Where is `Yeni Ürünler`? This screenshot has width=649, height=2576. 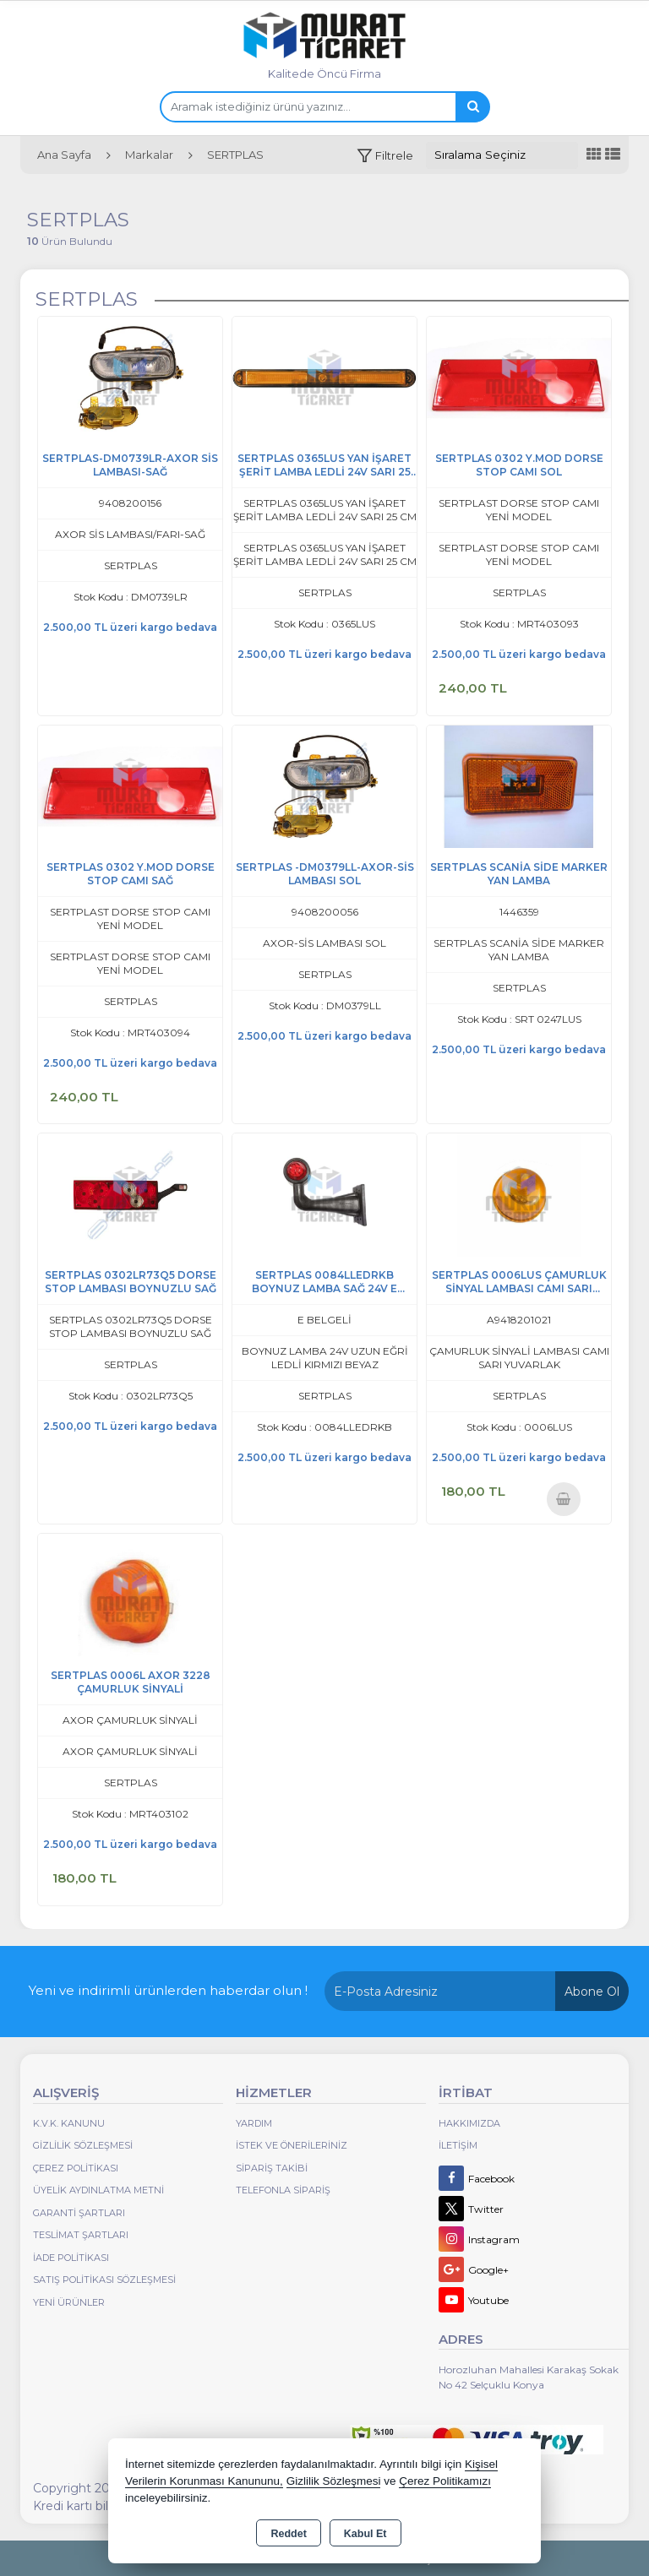
Yeni Ürünler is located at coordinates (69, 2302).